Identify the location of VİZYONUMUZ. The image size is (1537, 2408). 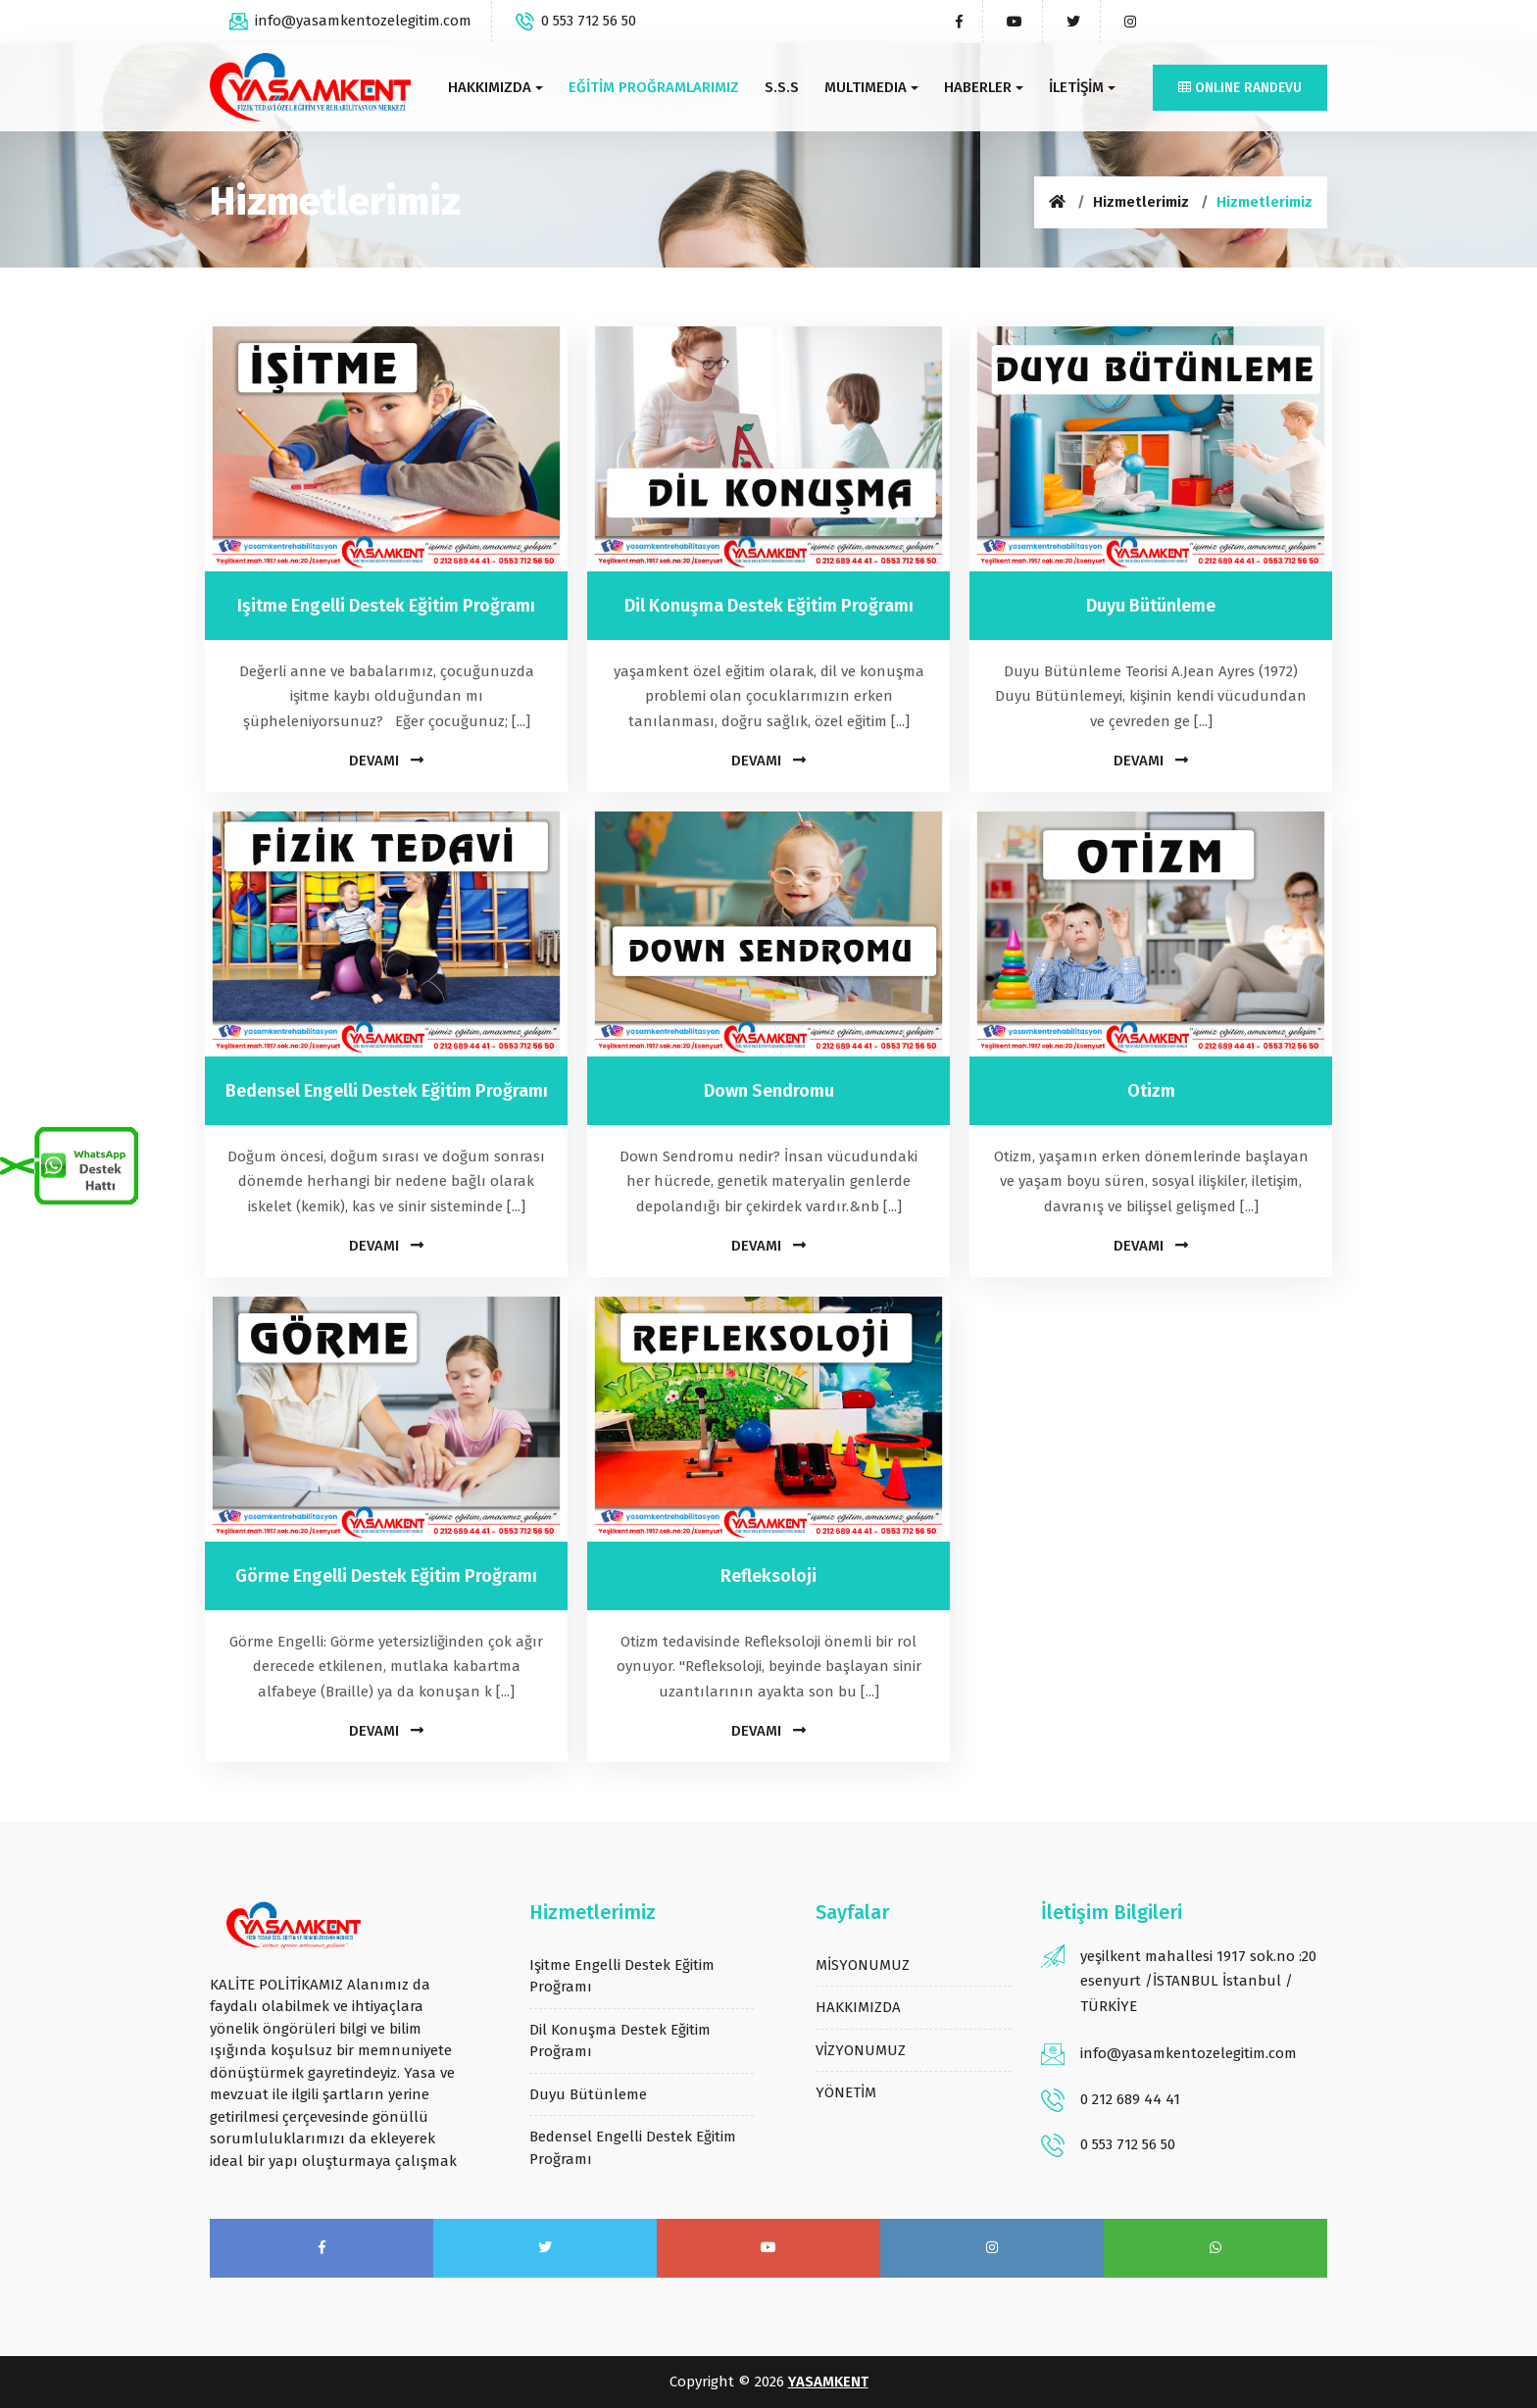
(861, 2050).